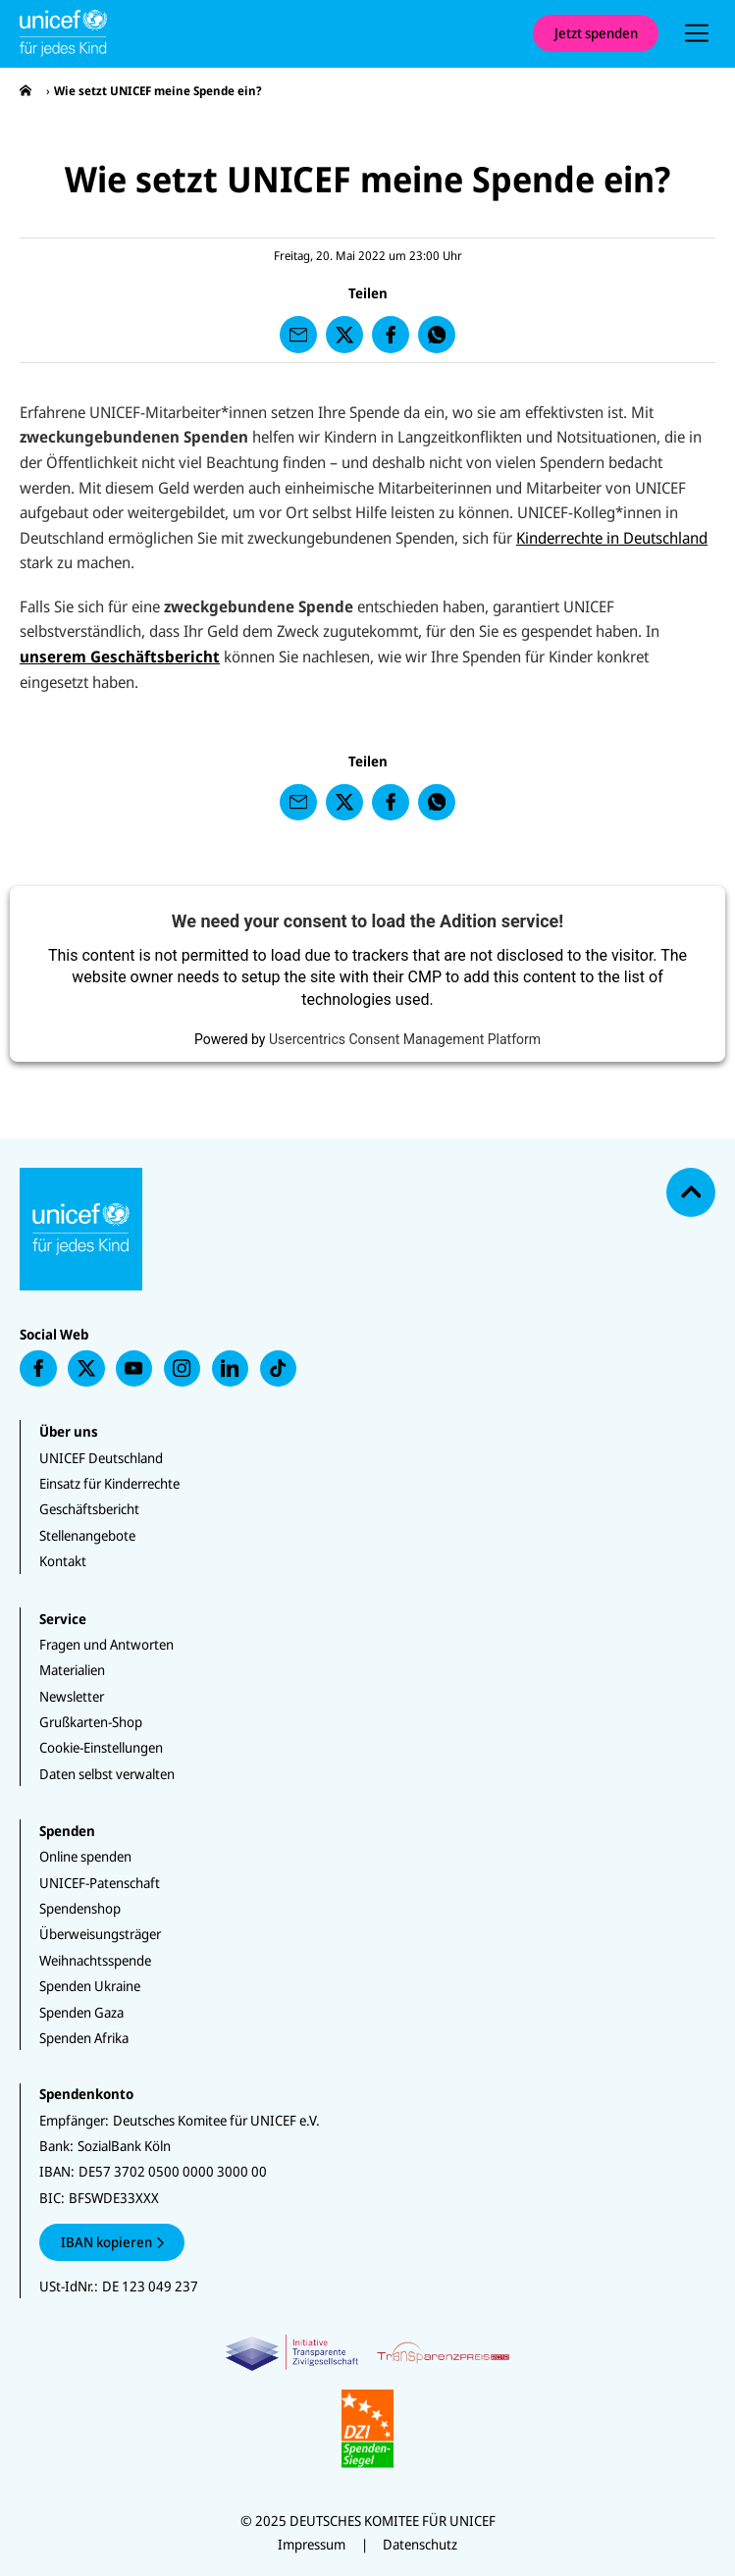  Describe the element at coordinates (266, 33) in the screenshot. I see `[Unicef Startseite]` at that location.